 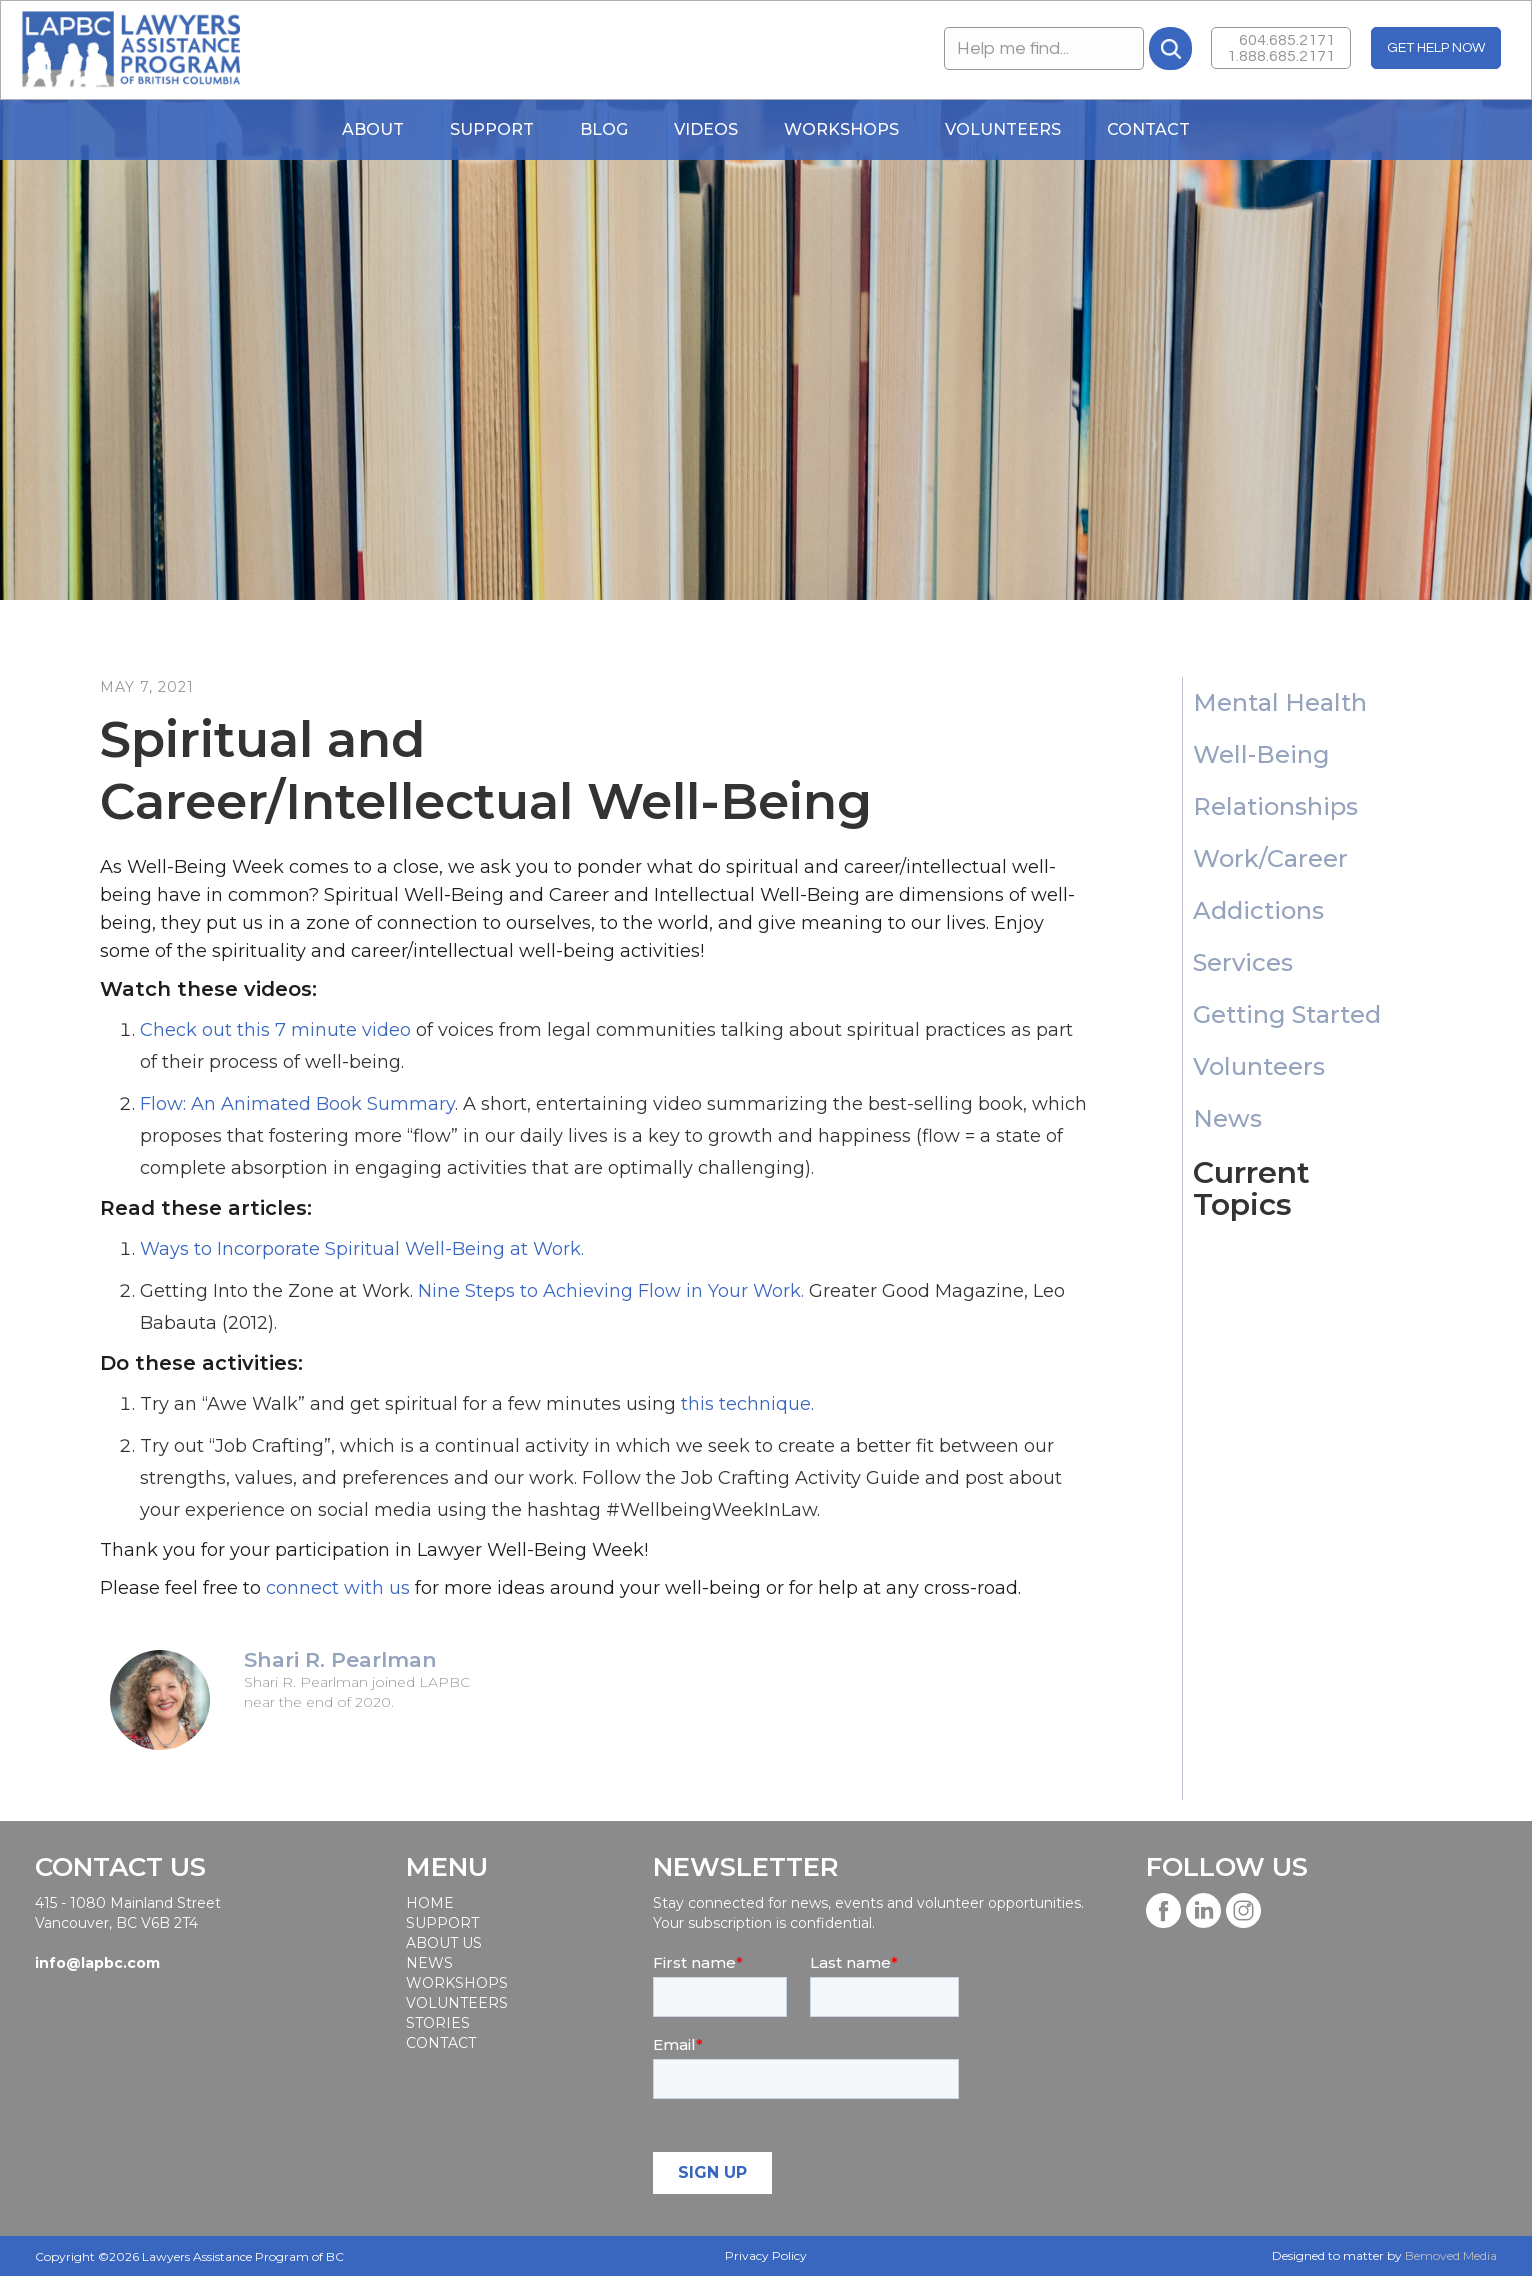 What do you see at coordinates (1281, 48) in the screenshot?
I see `604.685.21711.888.685.2171` at bounding box center [1281, 48].